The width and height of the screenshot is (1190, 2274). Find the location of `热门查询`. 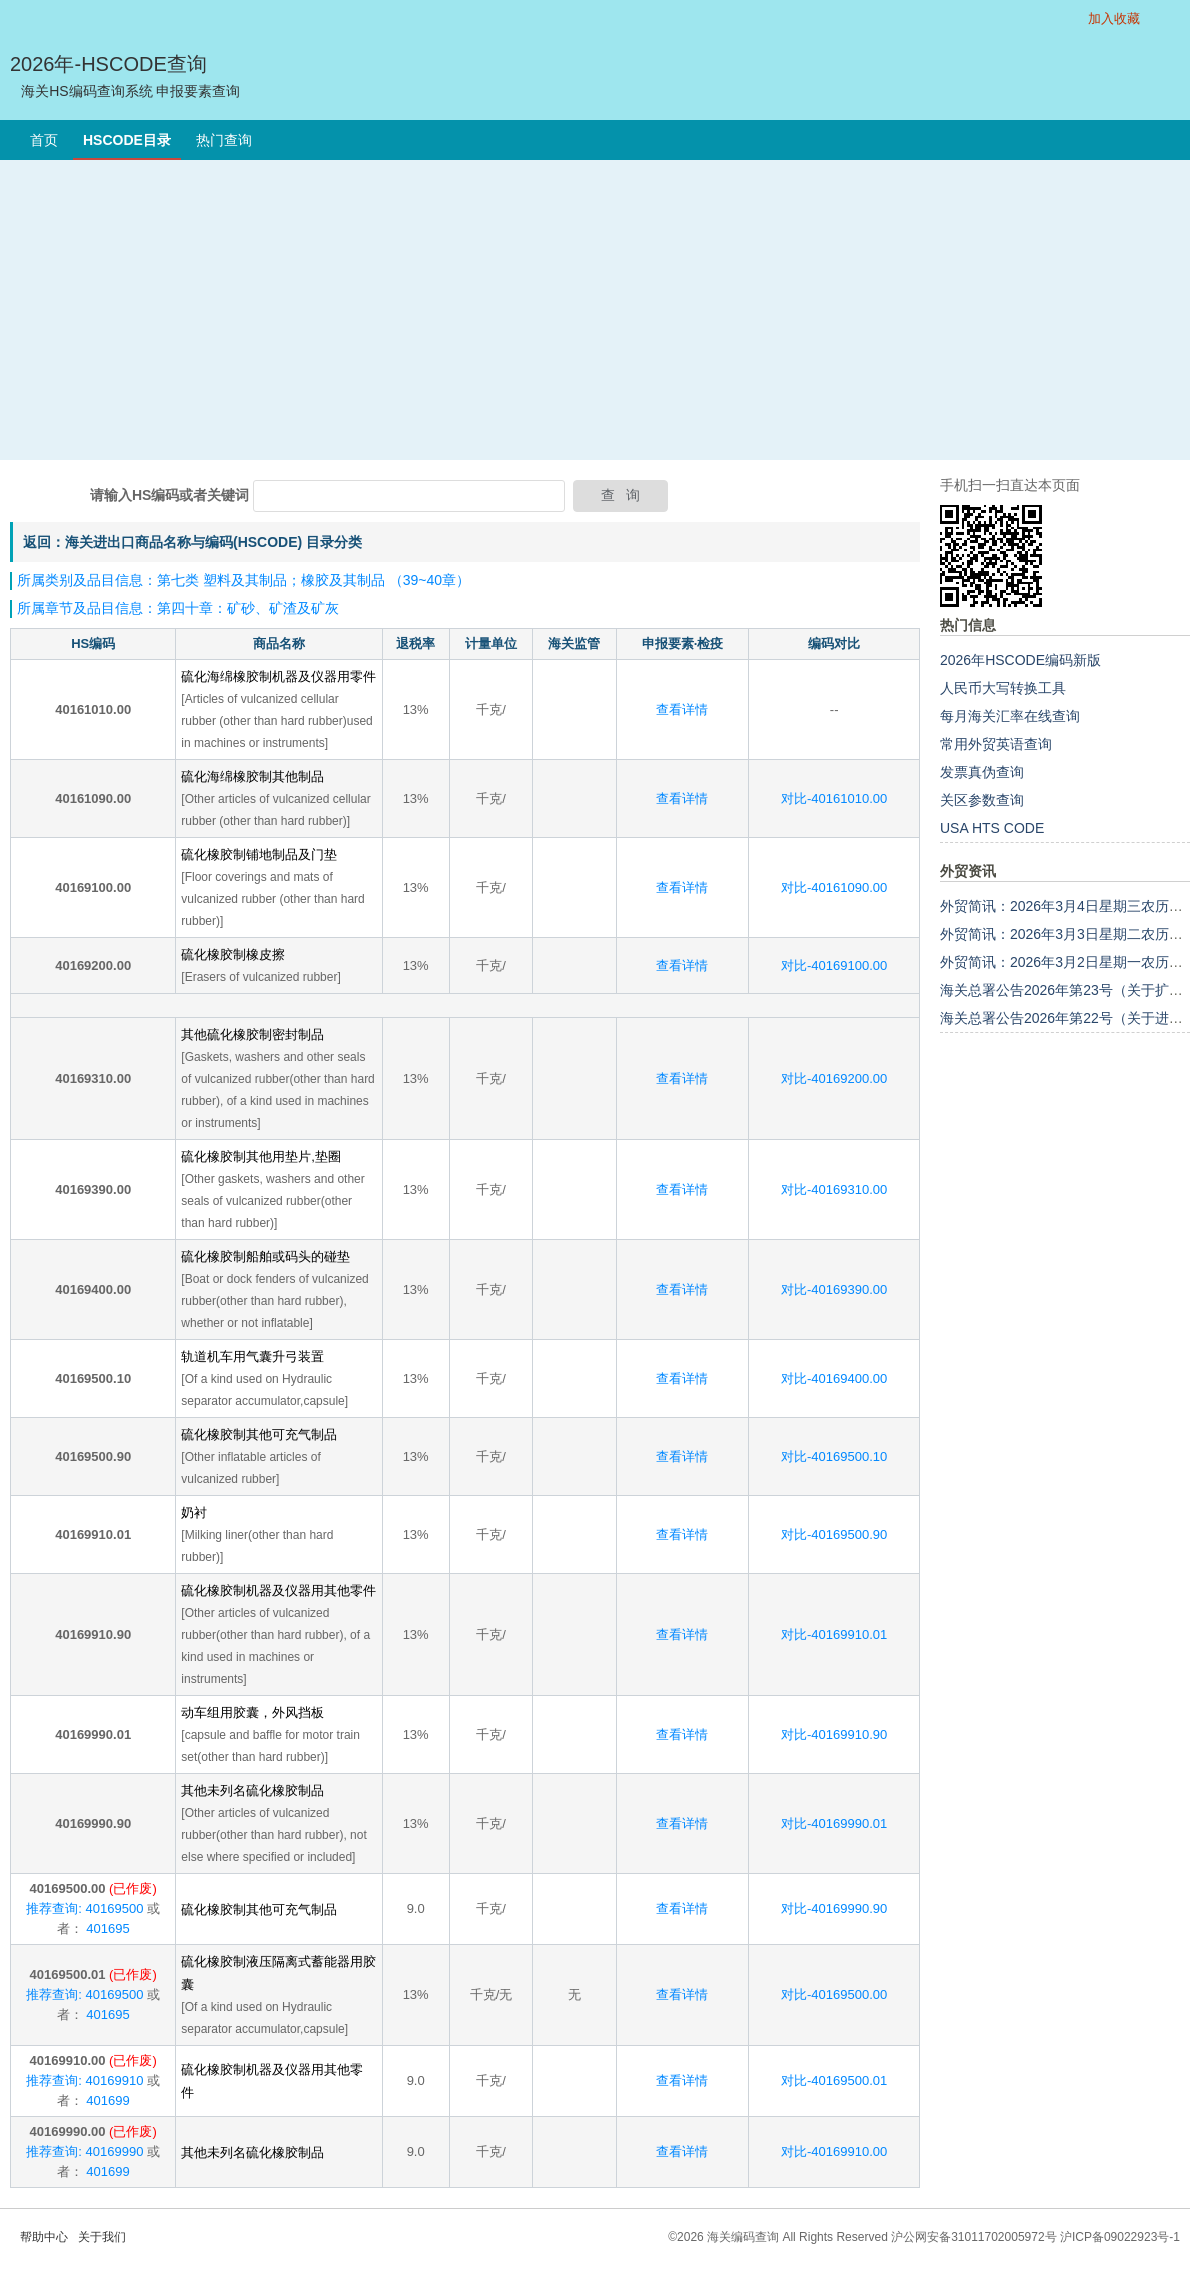

热门查询 is located at coordinates (224, 140).